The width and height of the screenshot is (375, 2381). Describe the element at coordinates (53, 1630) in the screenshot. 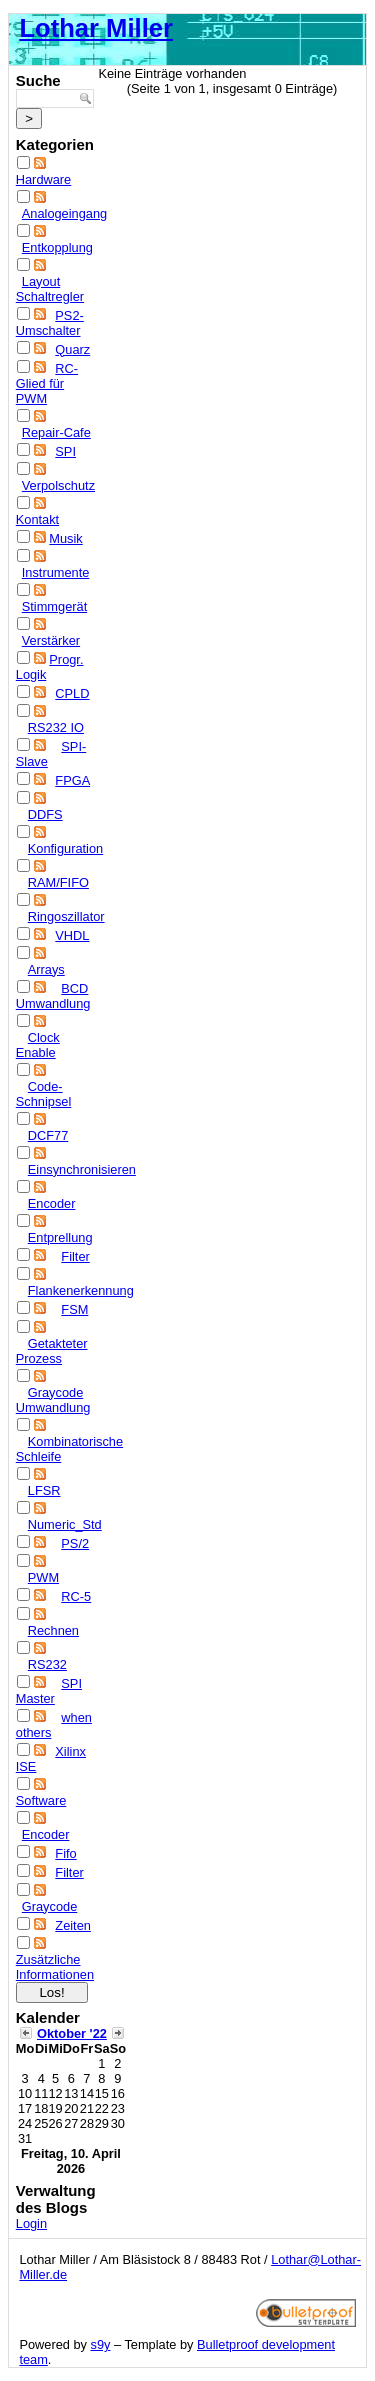

I see `Rechnen` at that location.